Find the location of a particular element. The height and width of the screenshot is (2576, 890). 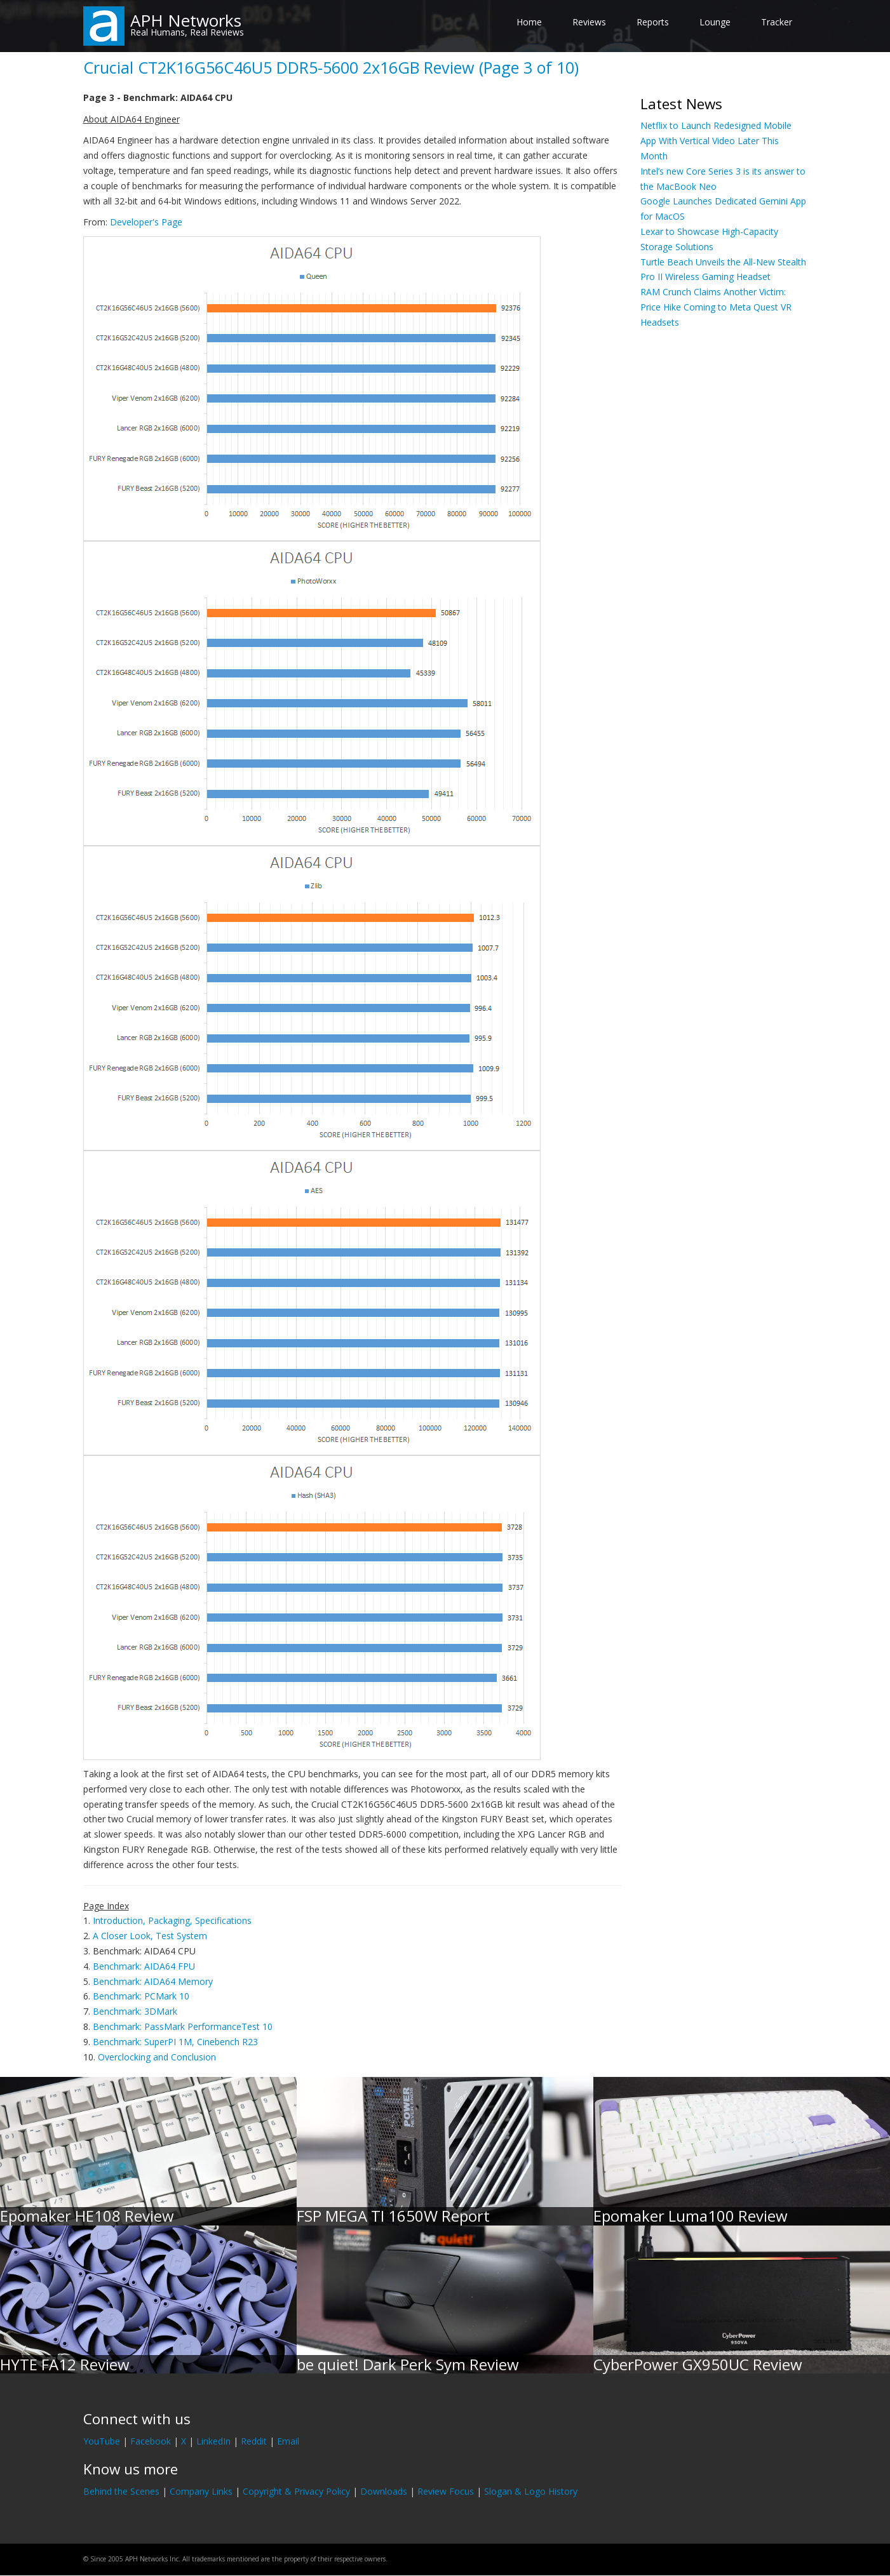

Benchmark: SuperPI 1M, Cinebench R23 is located at coordinates (175, 2042).